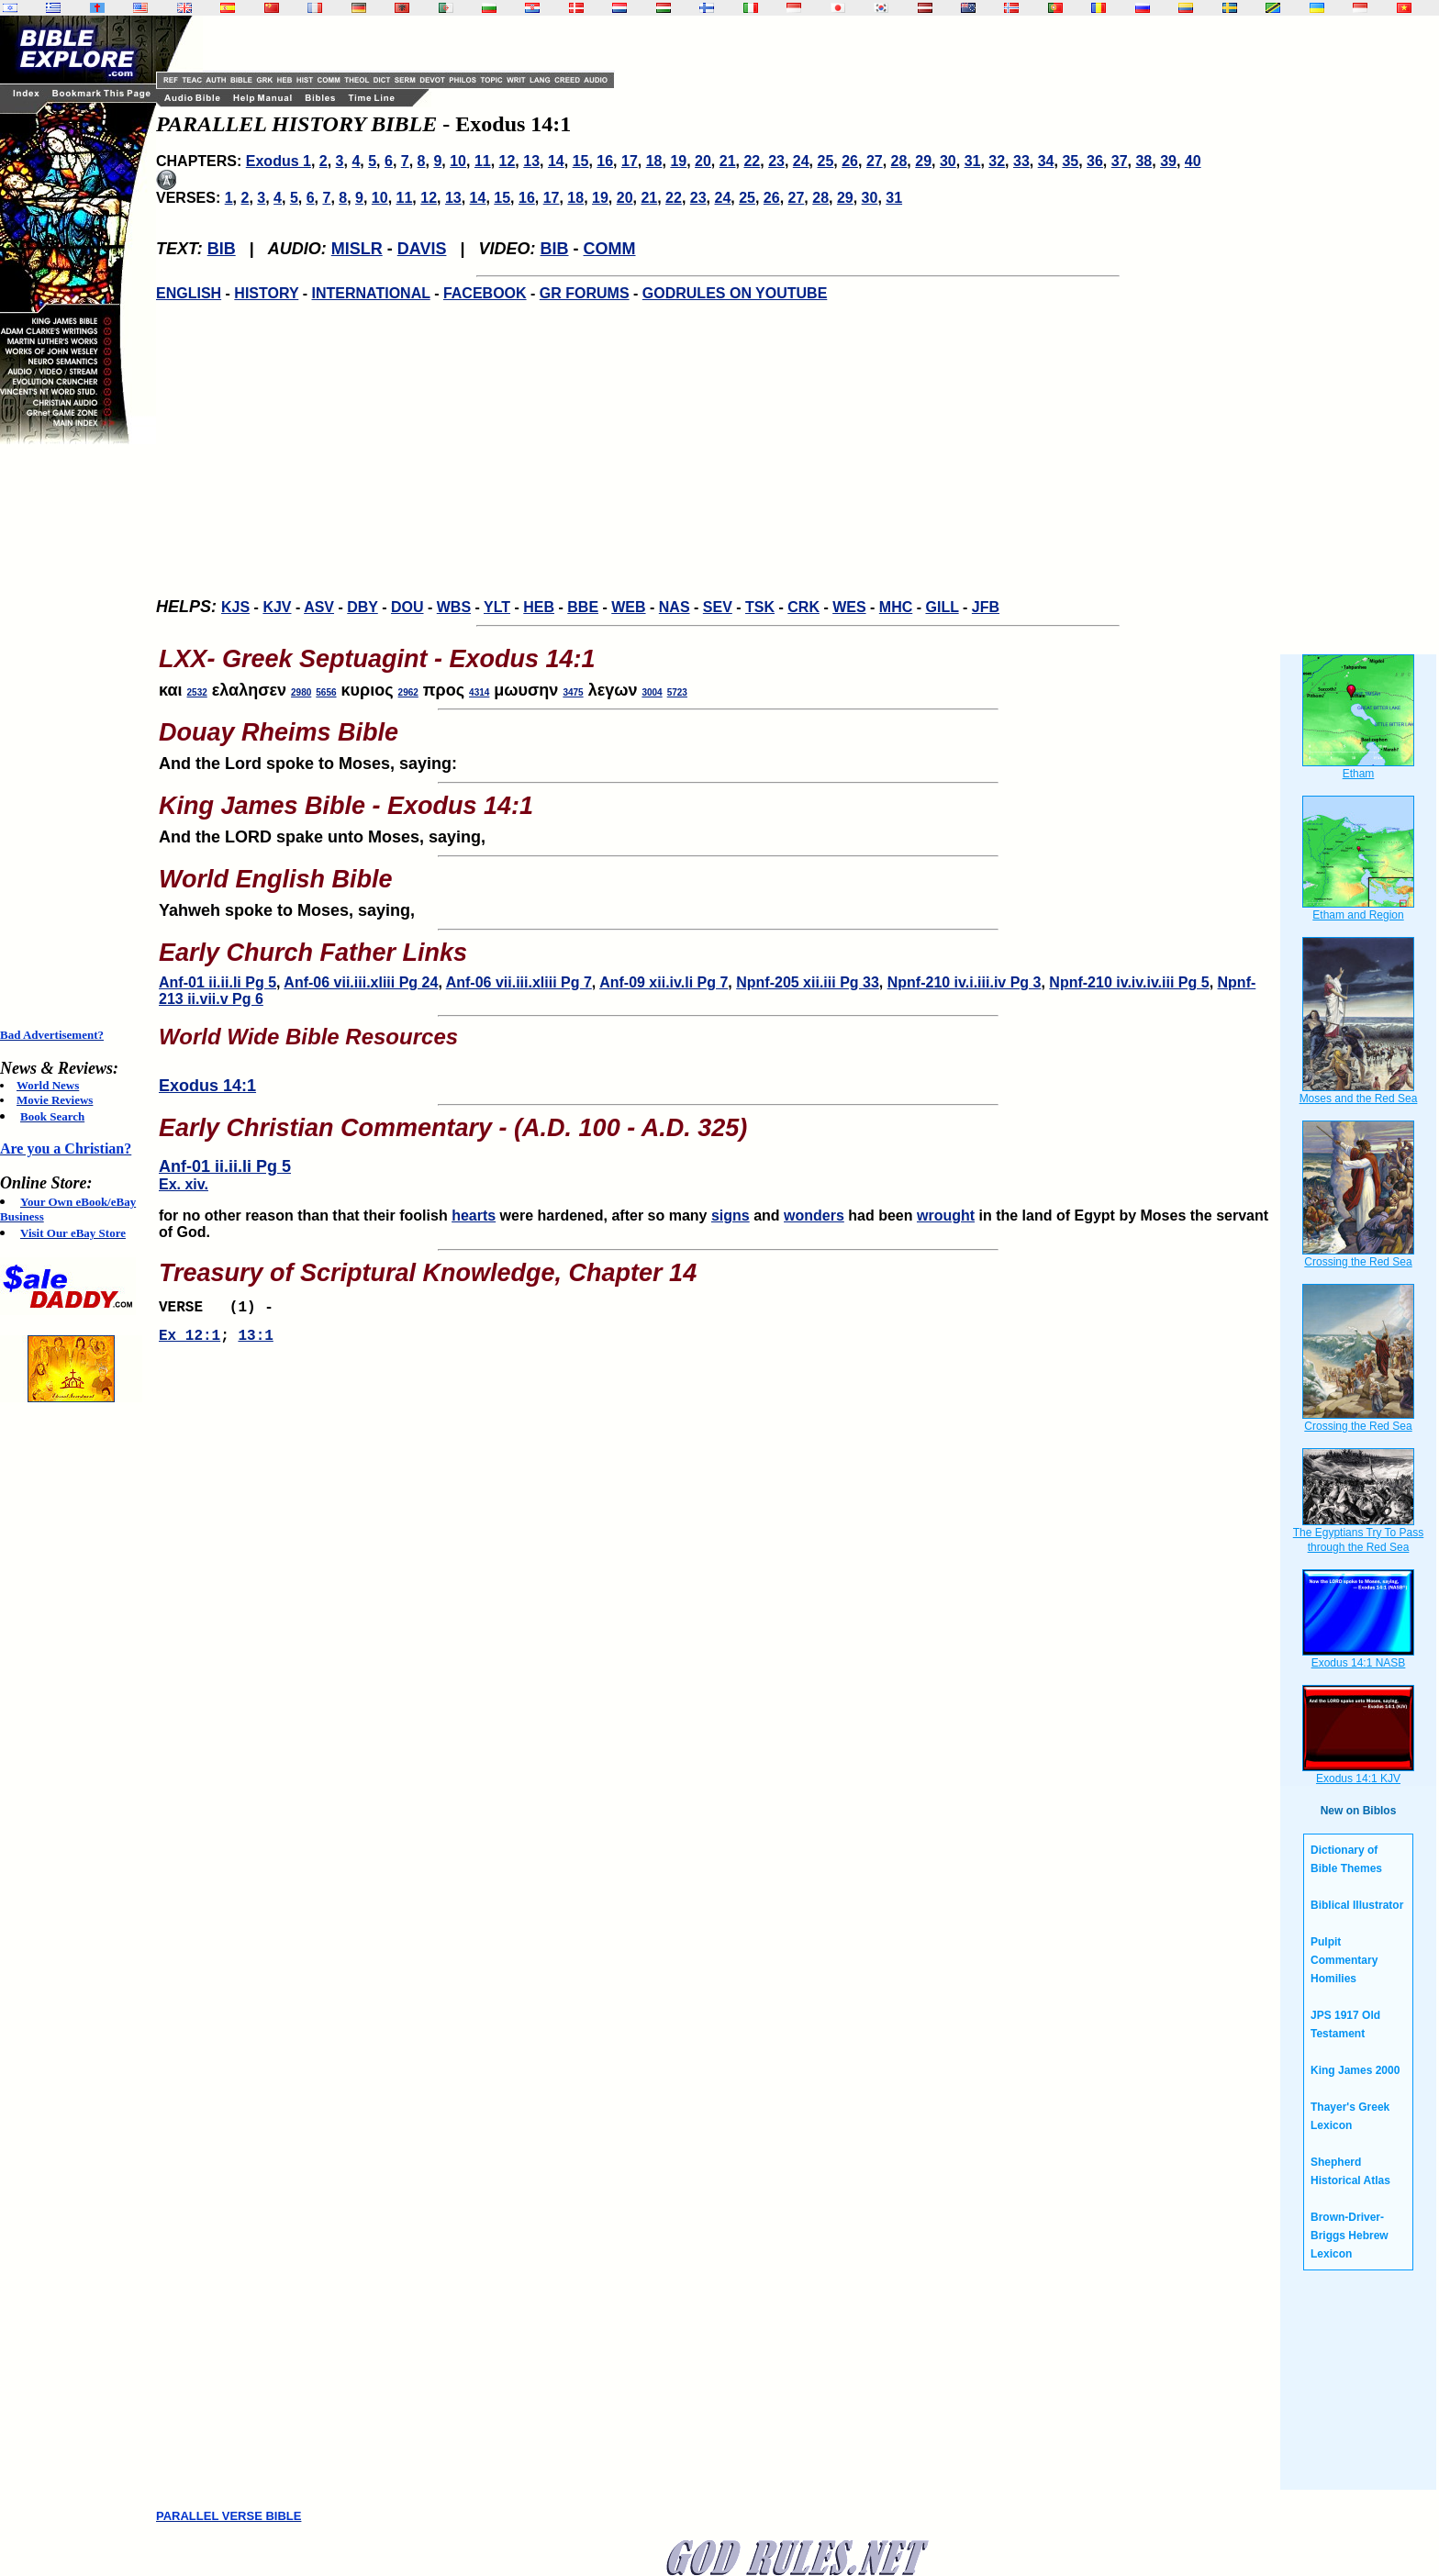 The height and width of the screenshot is (2576, 1439). What do you see at coordinates (301, 692) in the screenshot?
I see `2980` at bounding box center [301, 692].